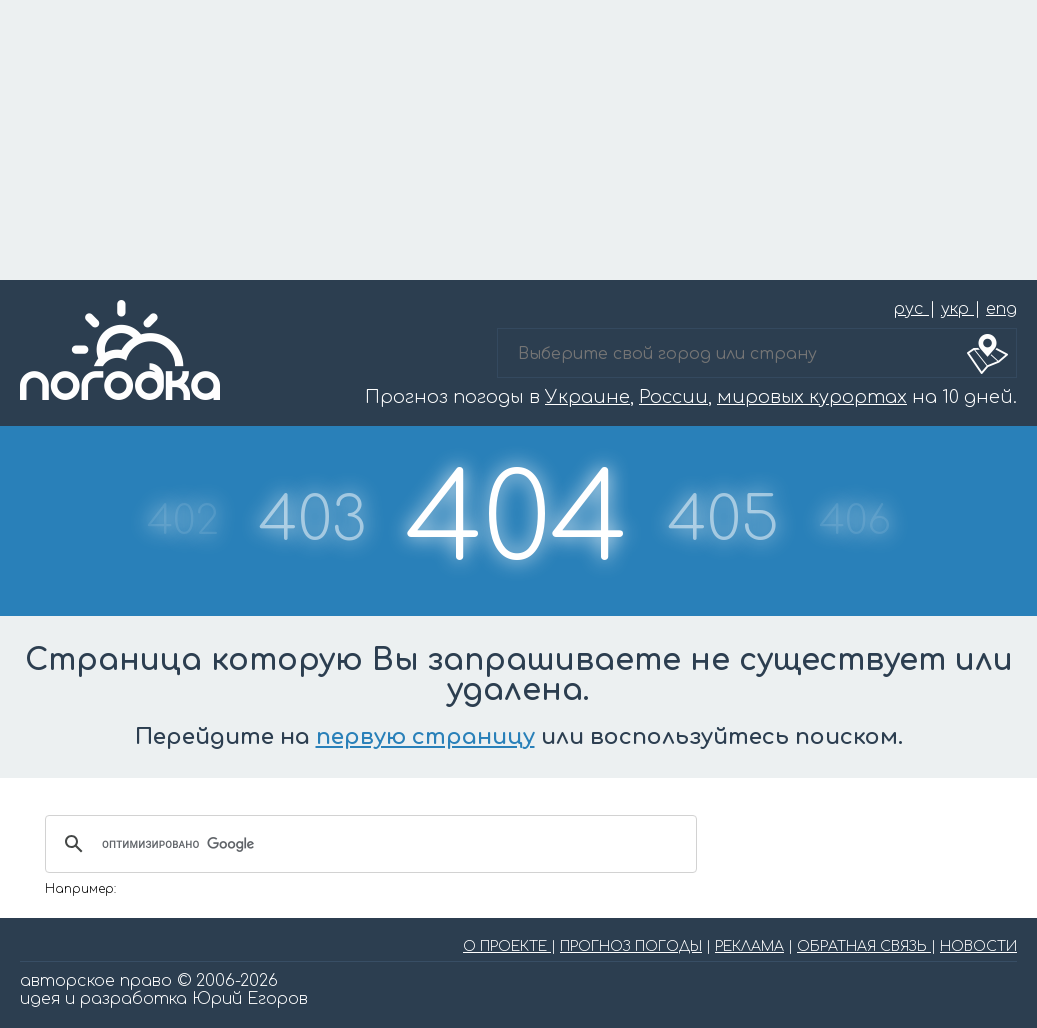 The image size is (1037, 1028). Describe the element at coordinates (425, 737) in the screenshot. I see `первую страницу` at that location.